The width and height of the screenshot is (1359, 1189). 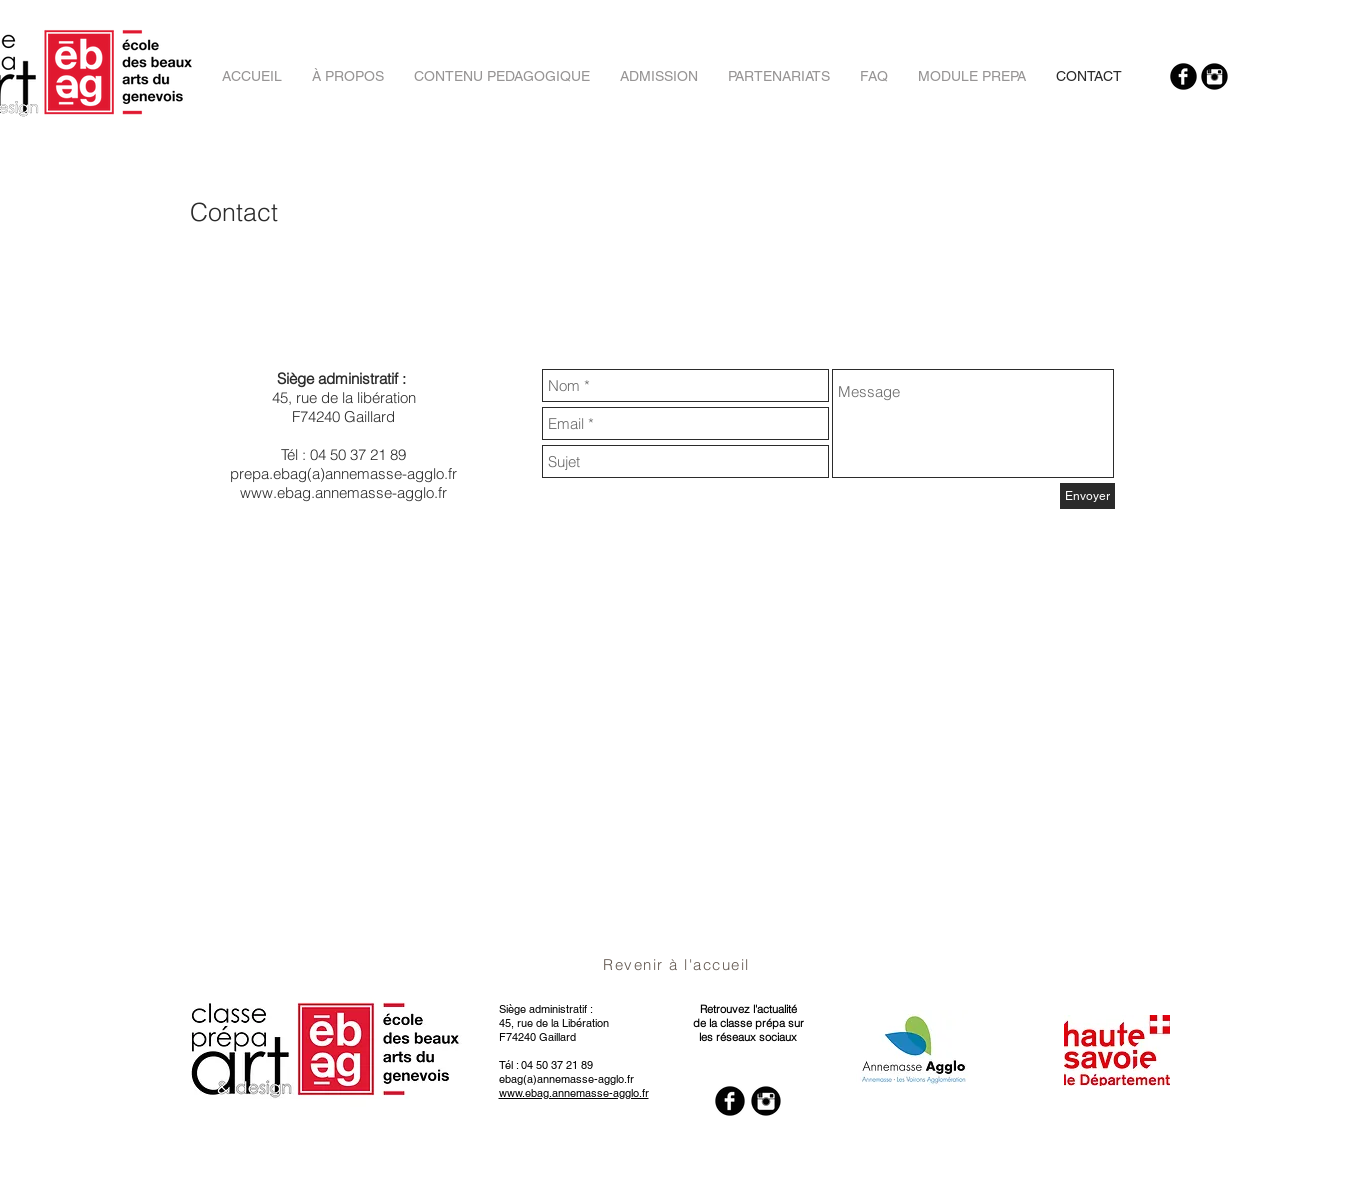 What do you see at coordinates (679, 964) in the screenshot?
I see `[Revenir à l'accueil]` at bounding box center [679, 964].